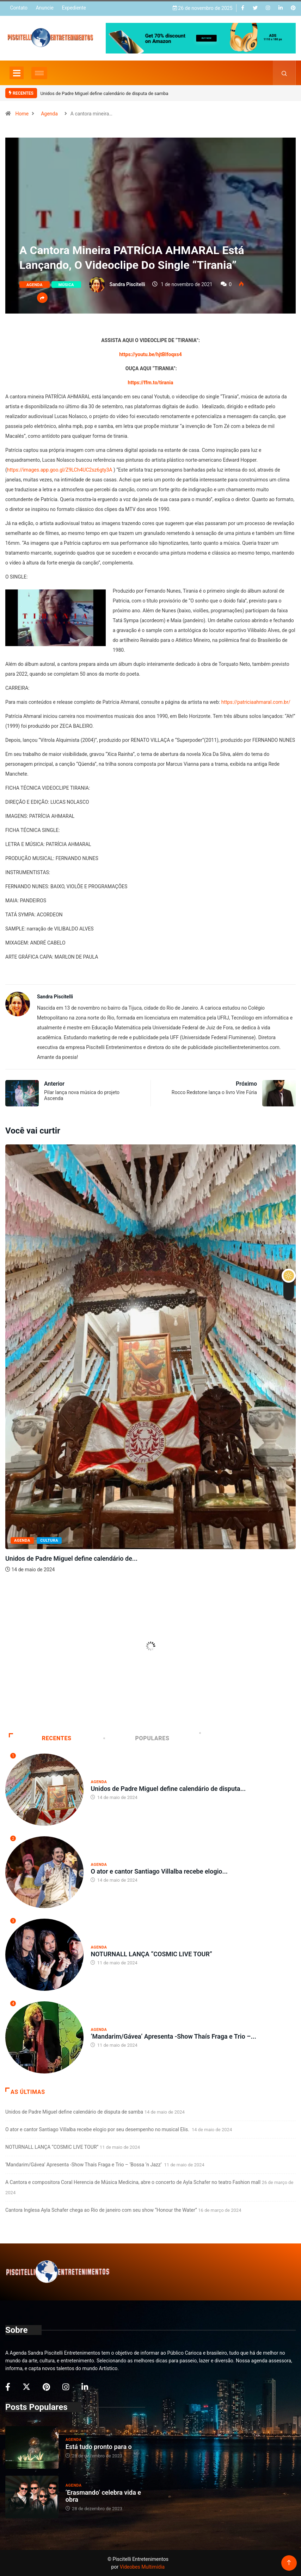 This screenshot has height=2576, width=301. What do you see at coordinates (99, 2446) in the screenshot?
I see `Está tudo pronto para o` at bounding box center [99, 2446].